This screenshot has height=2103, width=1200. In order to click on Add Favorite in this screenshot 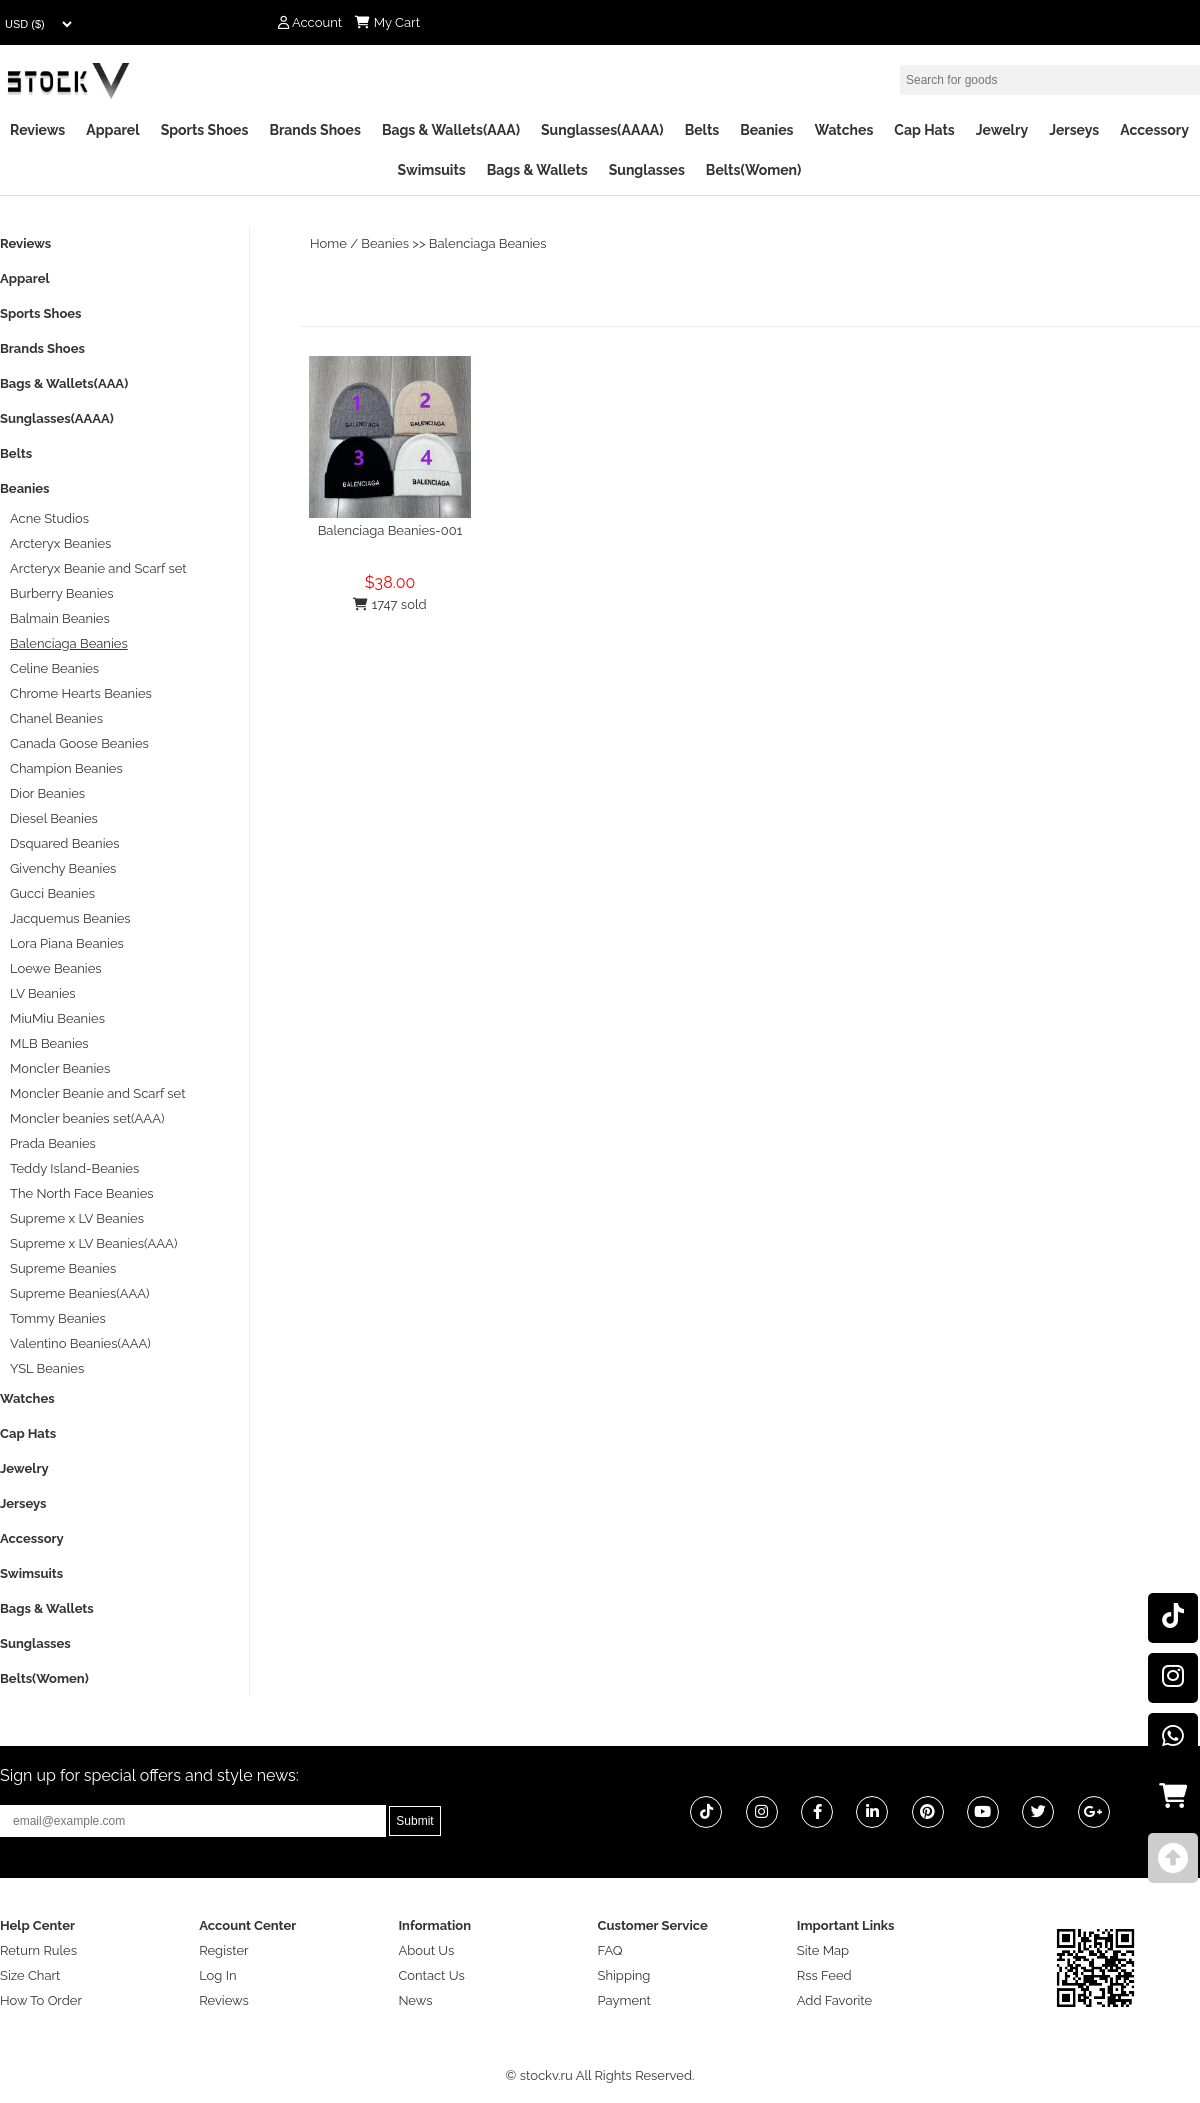, I will do `click(834, 2000)`.